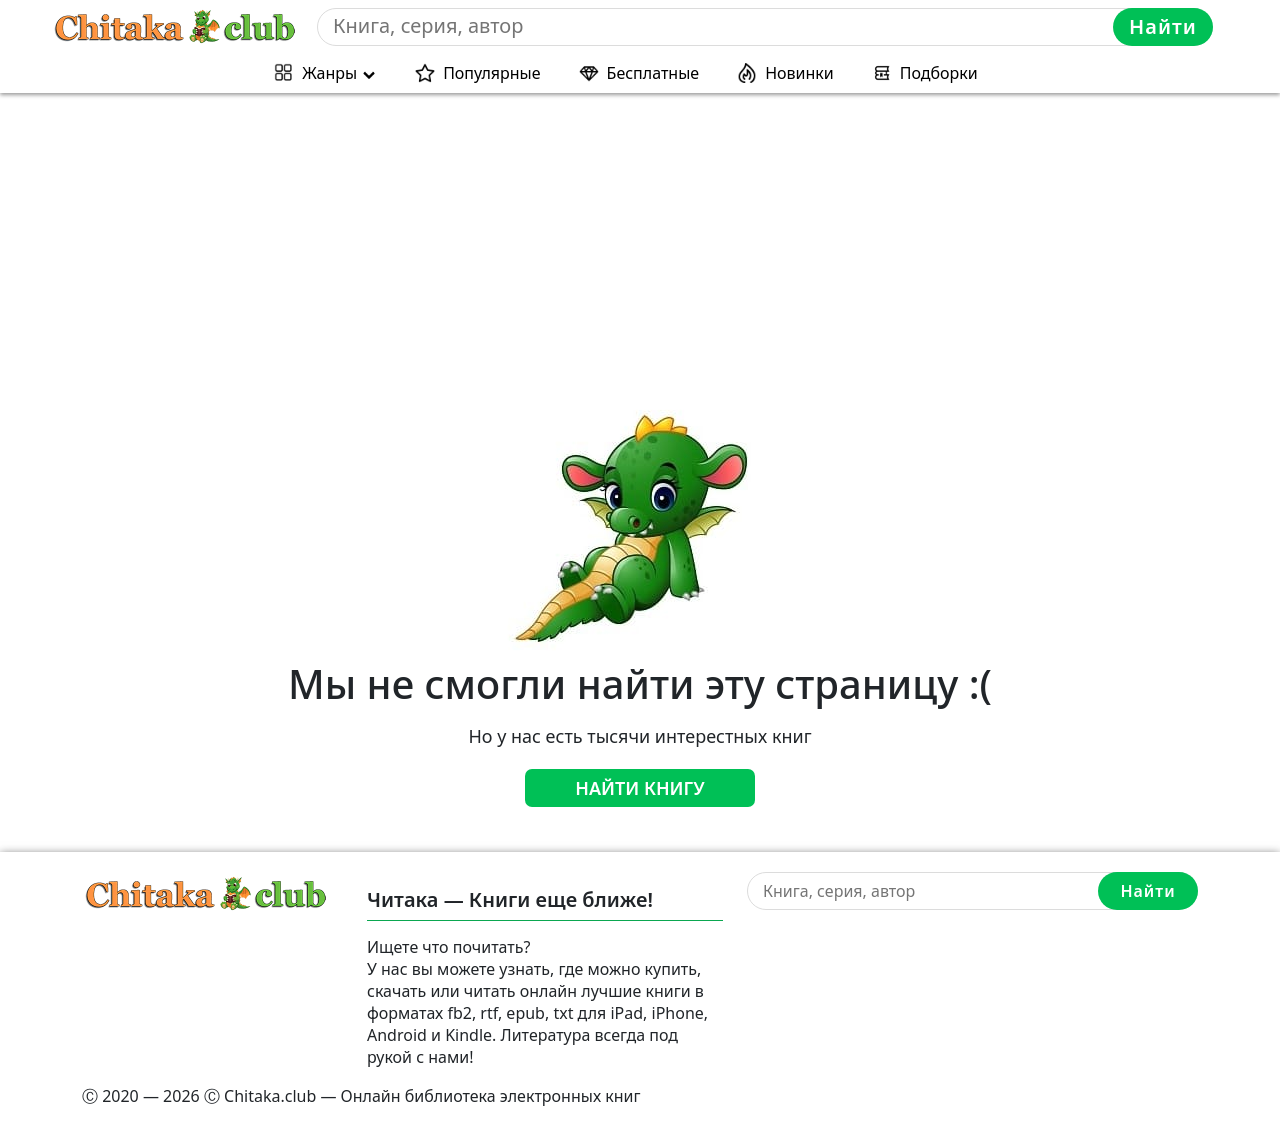  What do you see at coordinates (329, 73) in the screenshot?
I see `Жанры` at bounding box center [329, 73].